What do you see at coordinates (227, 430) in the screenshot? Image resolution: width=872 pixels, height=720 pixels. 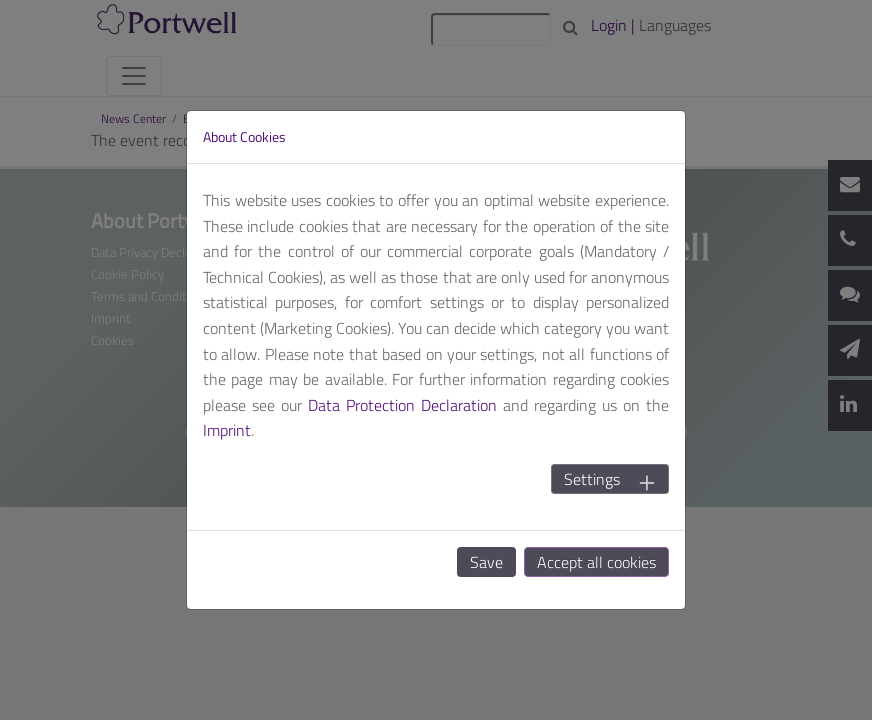 I see `Imprint` at bounding box center [227, 430].